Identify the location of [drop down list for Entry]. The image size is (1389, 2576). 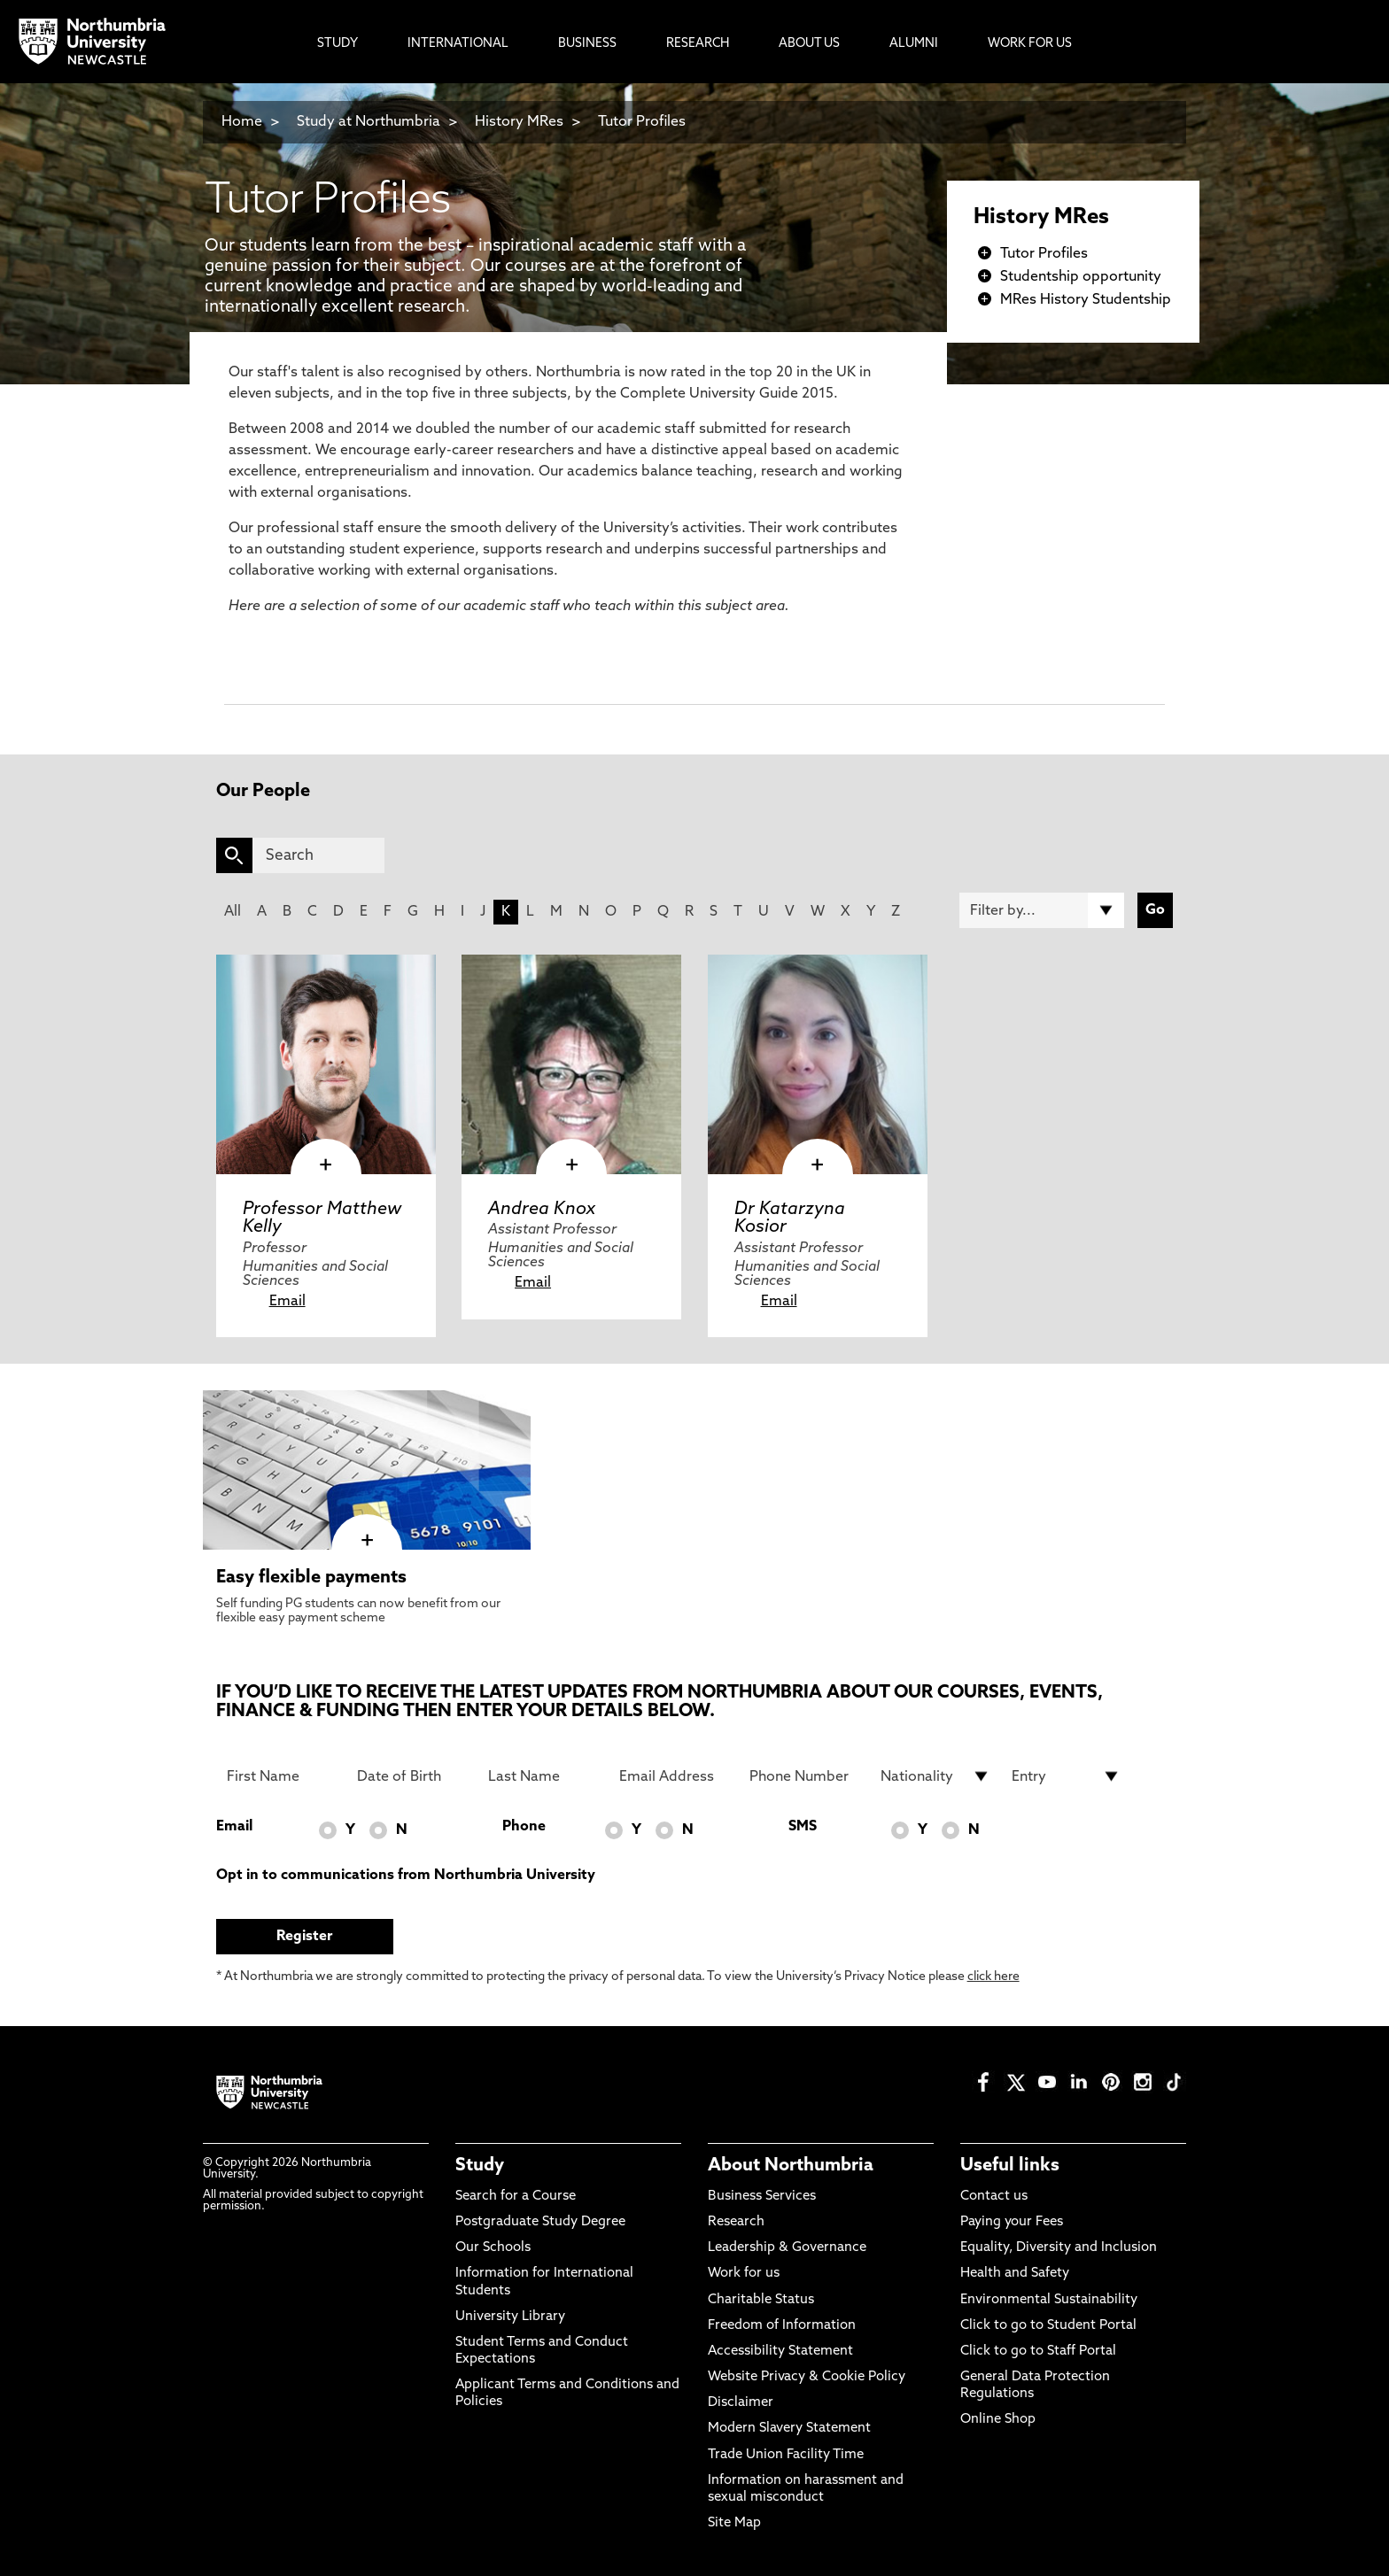
(1066, 1776).